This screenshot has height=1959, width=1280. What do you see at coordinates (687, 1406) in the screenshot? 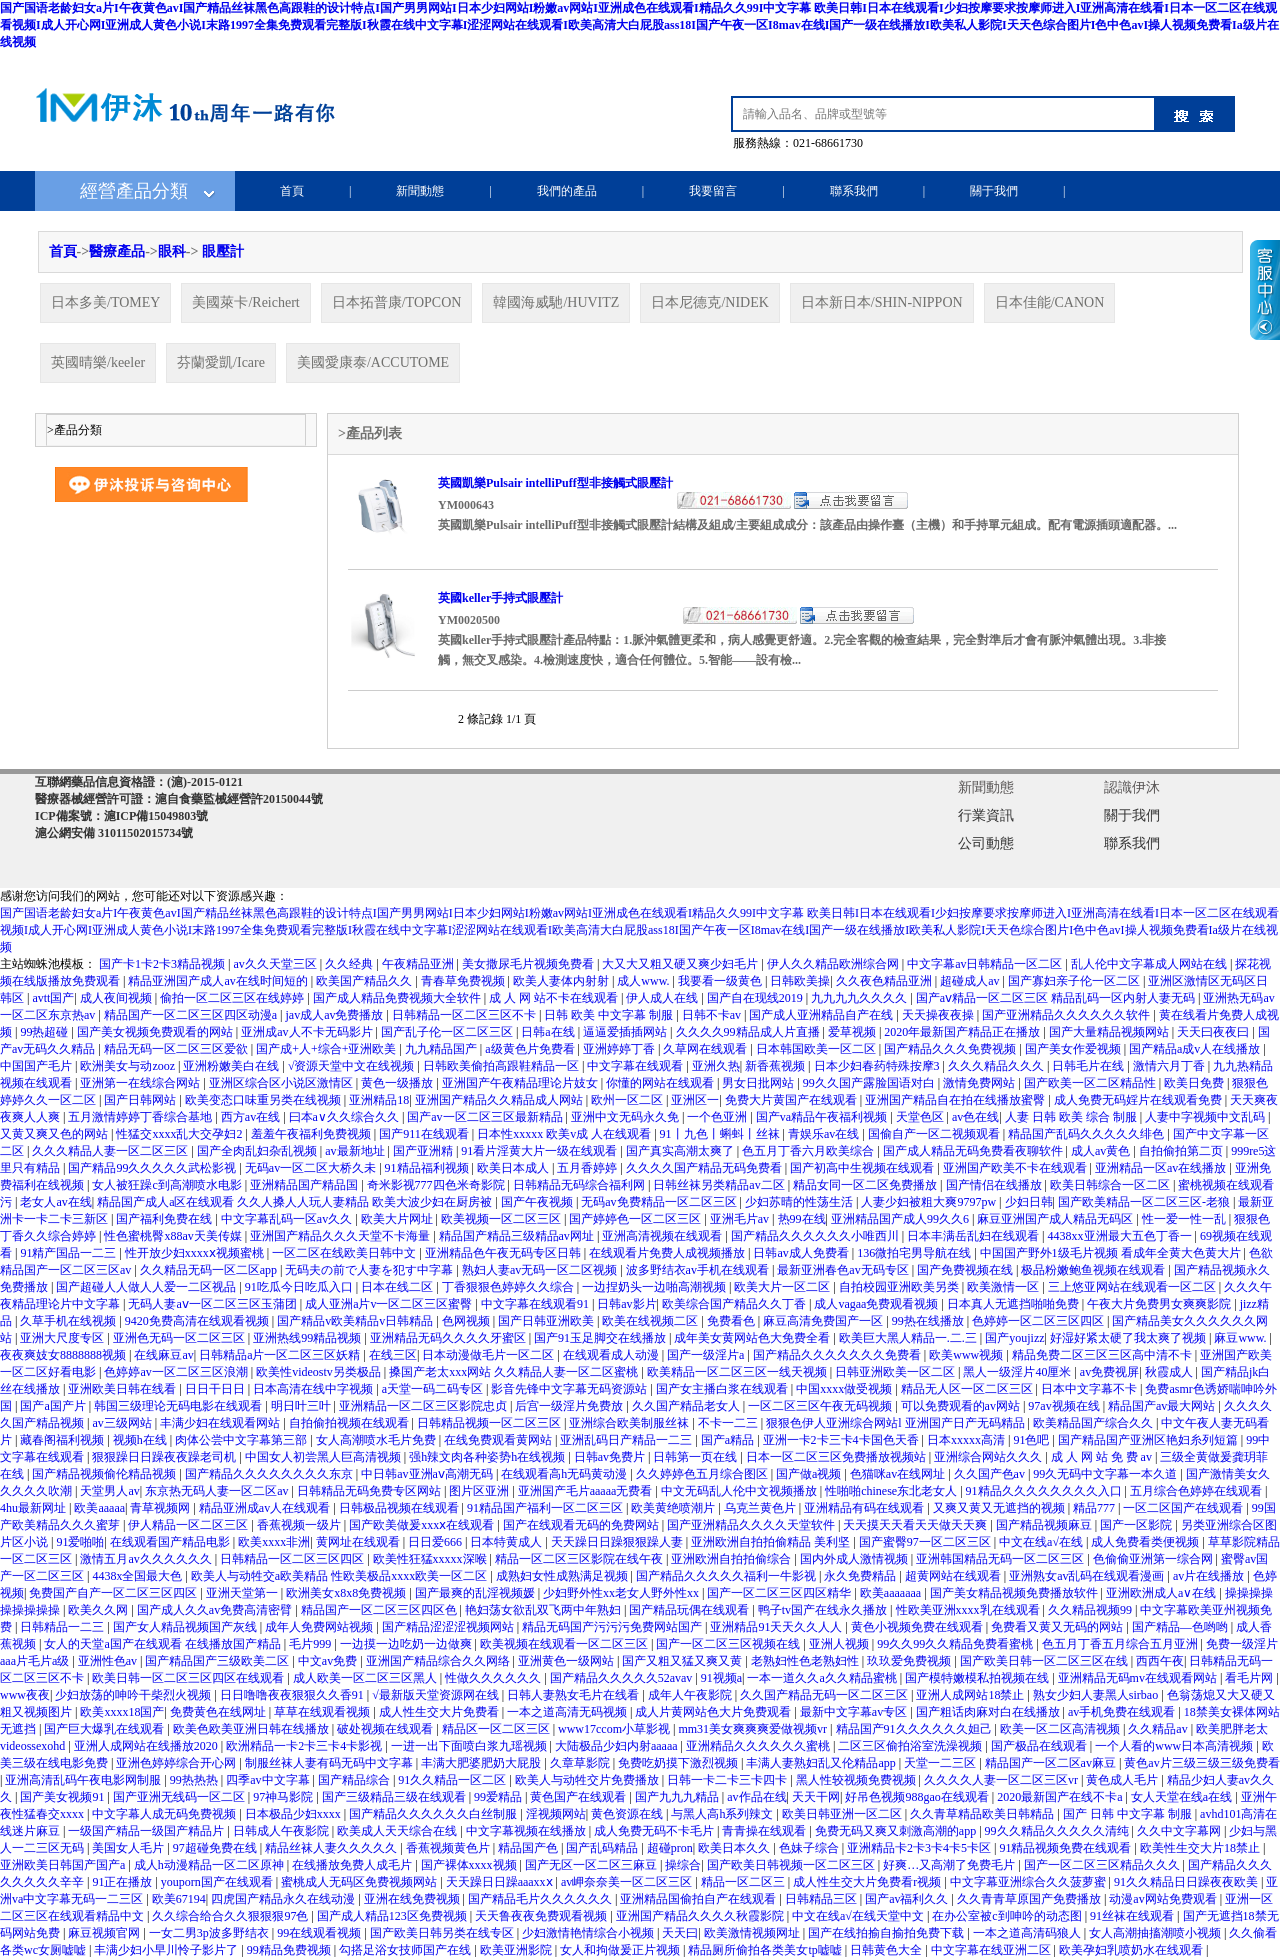
I see `久久国产精品老女人` at bounding box center [687, 1406].